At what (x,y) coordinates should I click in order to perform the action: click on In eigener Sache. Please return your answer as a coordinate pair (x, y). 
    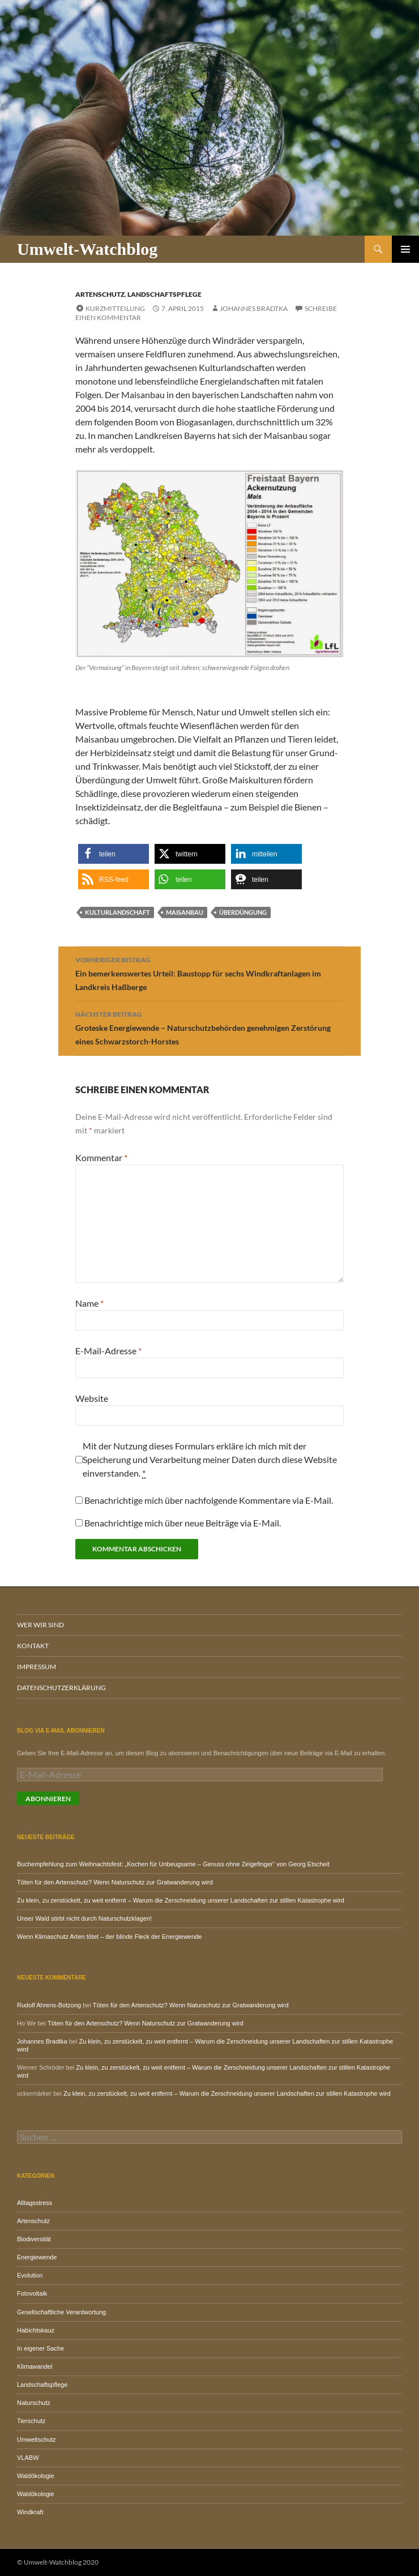
    Looking at the image, I should click on (40, 2348).